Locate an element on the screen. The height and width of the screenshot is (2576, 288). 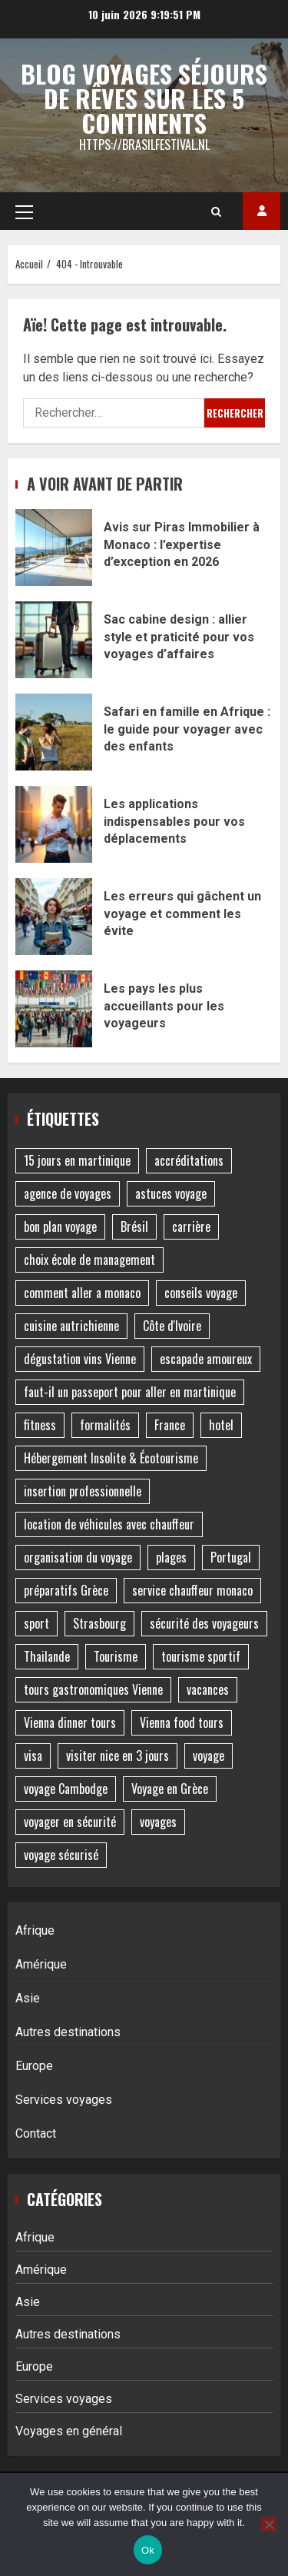
voyager en sécurité [voyager en sécurité (1 élément)] is located at coordinates (70, 1821).